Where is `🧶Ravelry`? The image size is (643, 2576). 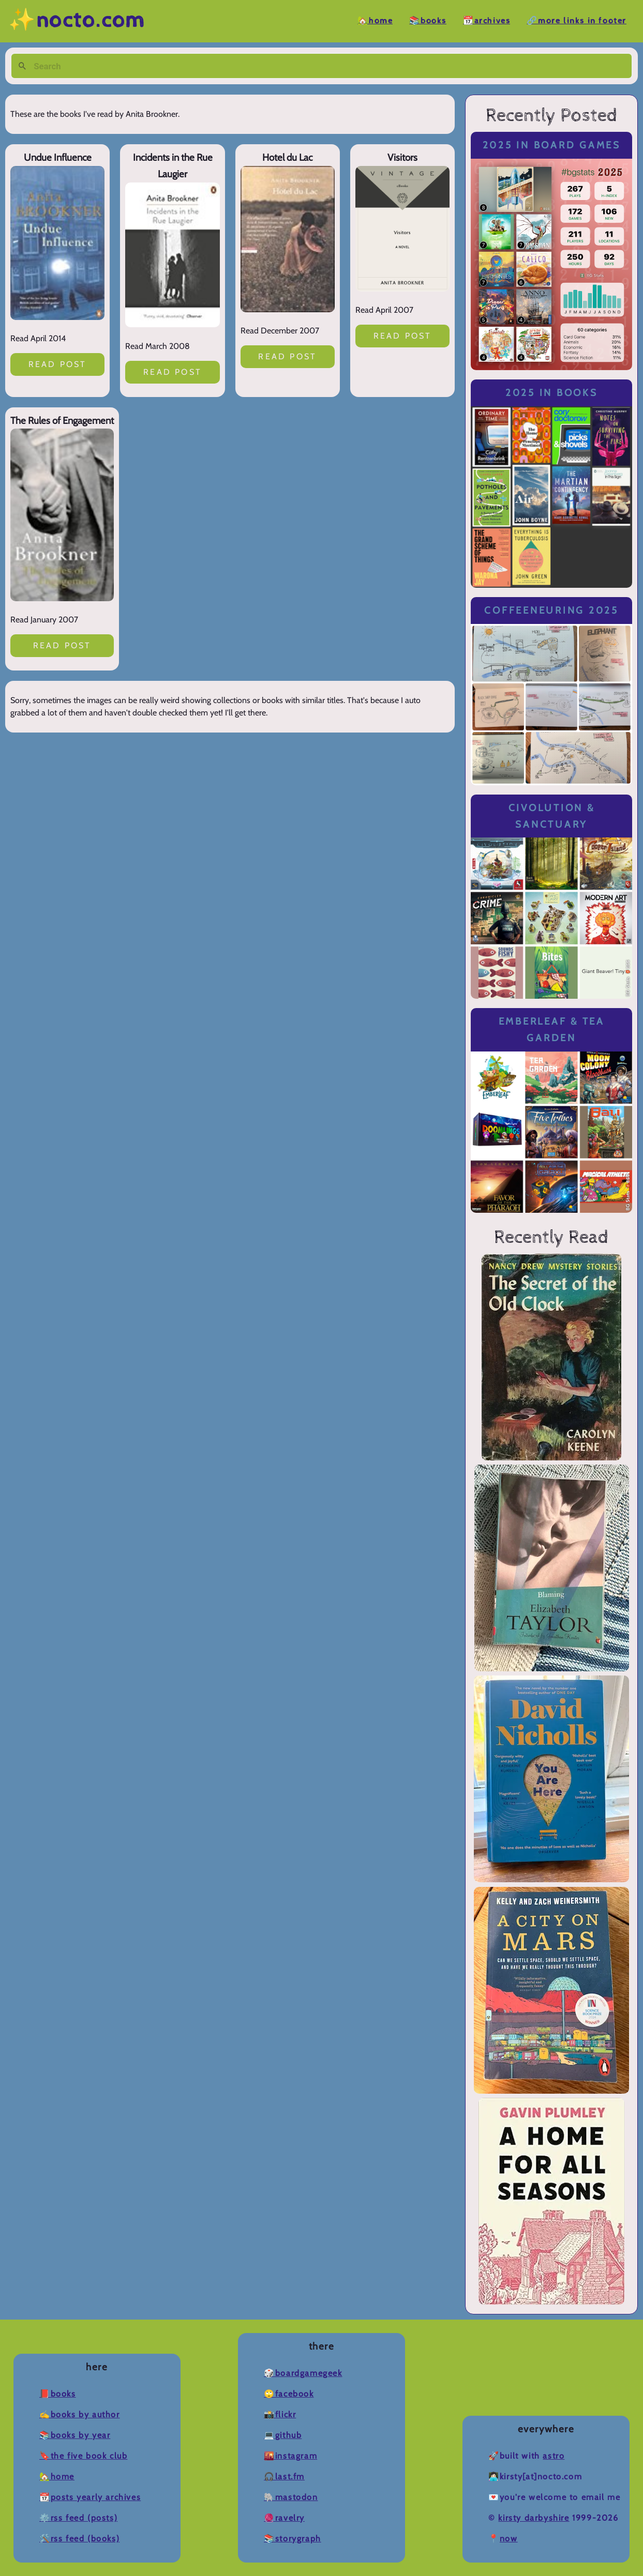 🧶Ravelry is located at coordinates (284, 2518).